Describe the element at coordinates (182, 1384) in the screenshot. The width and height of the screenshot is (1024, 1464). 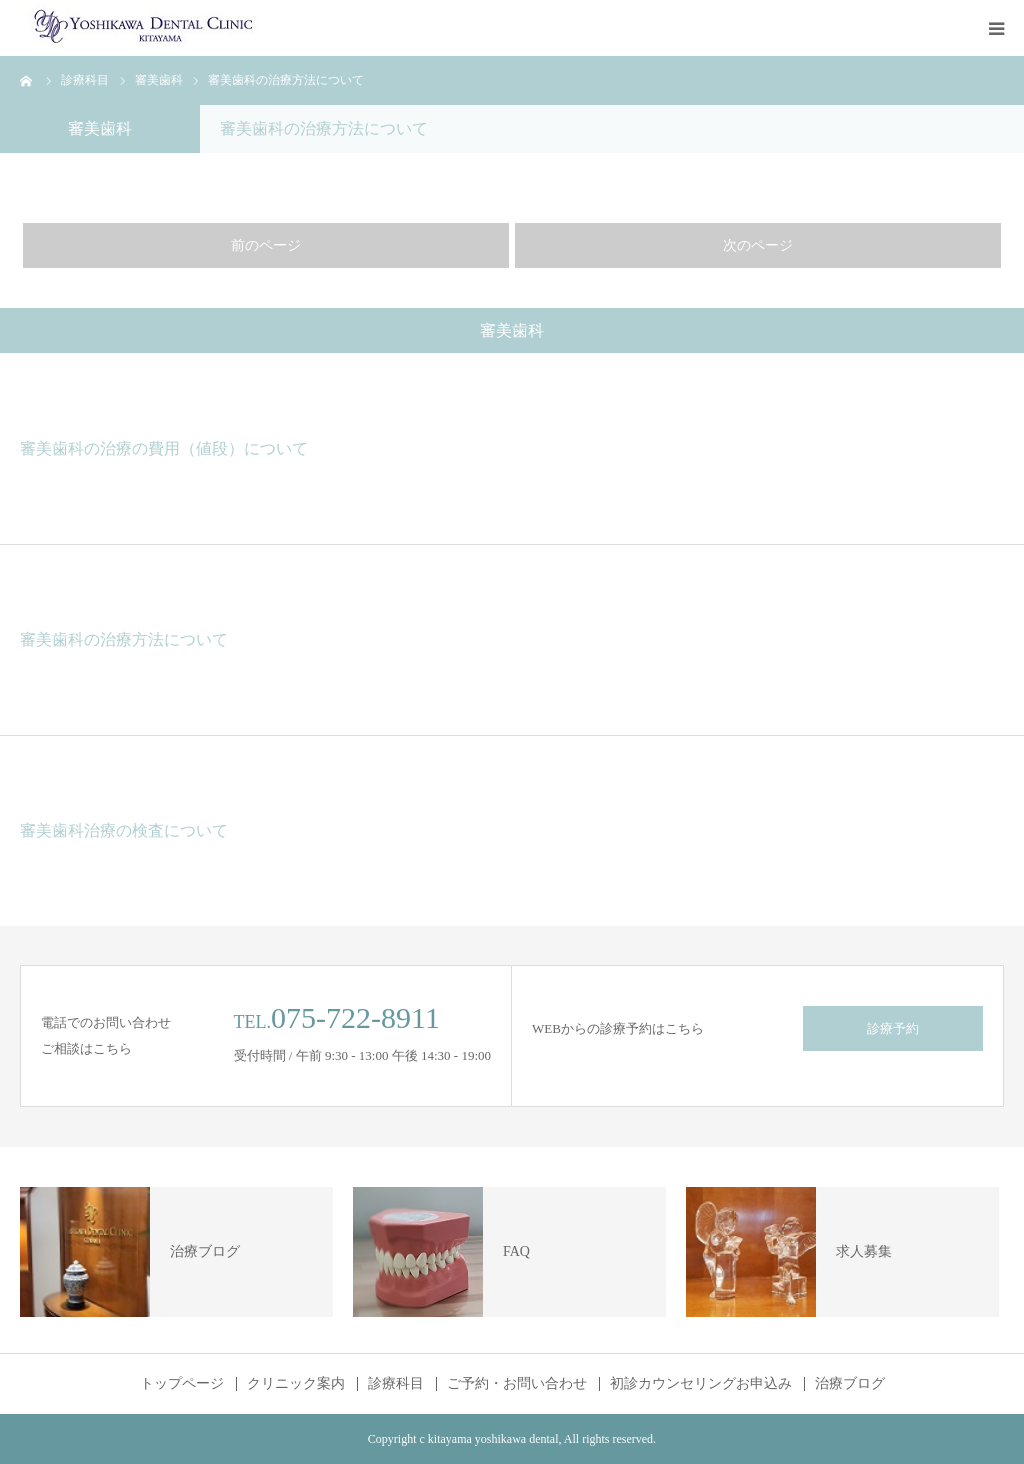
I see `トップページ` at that location.